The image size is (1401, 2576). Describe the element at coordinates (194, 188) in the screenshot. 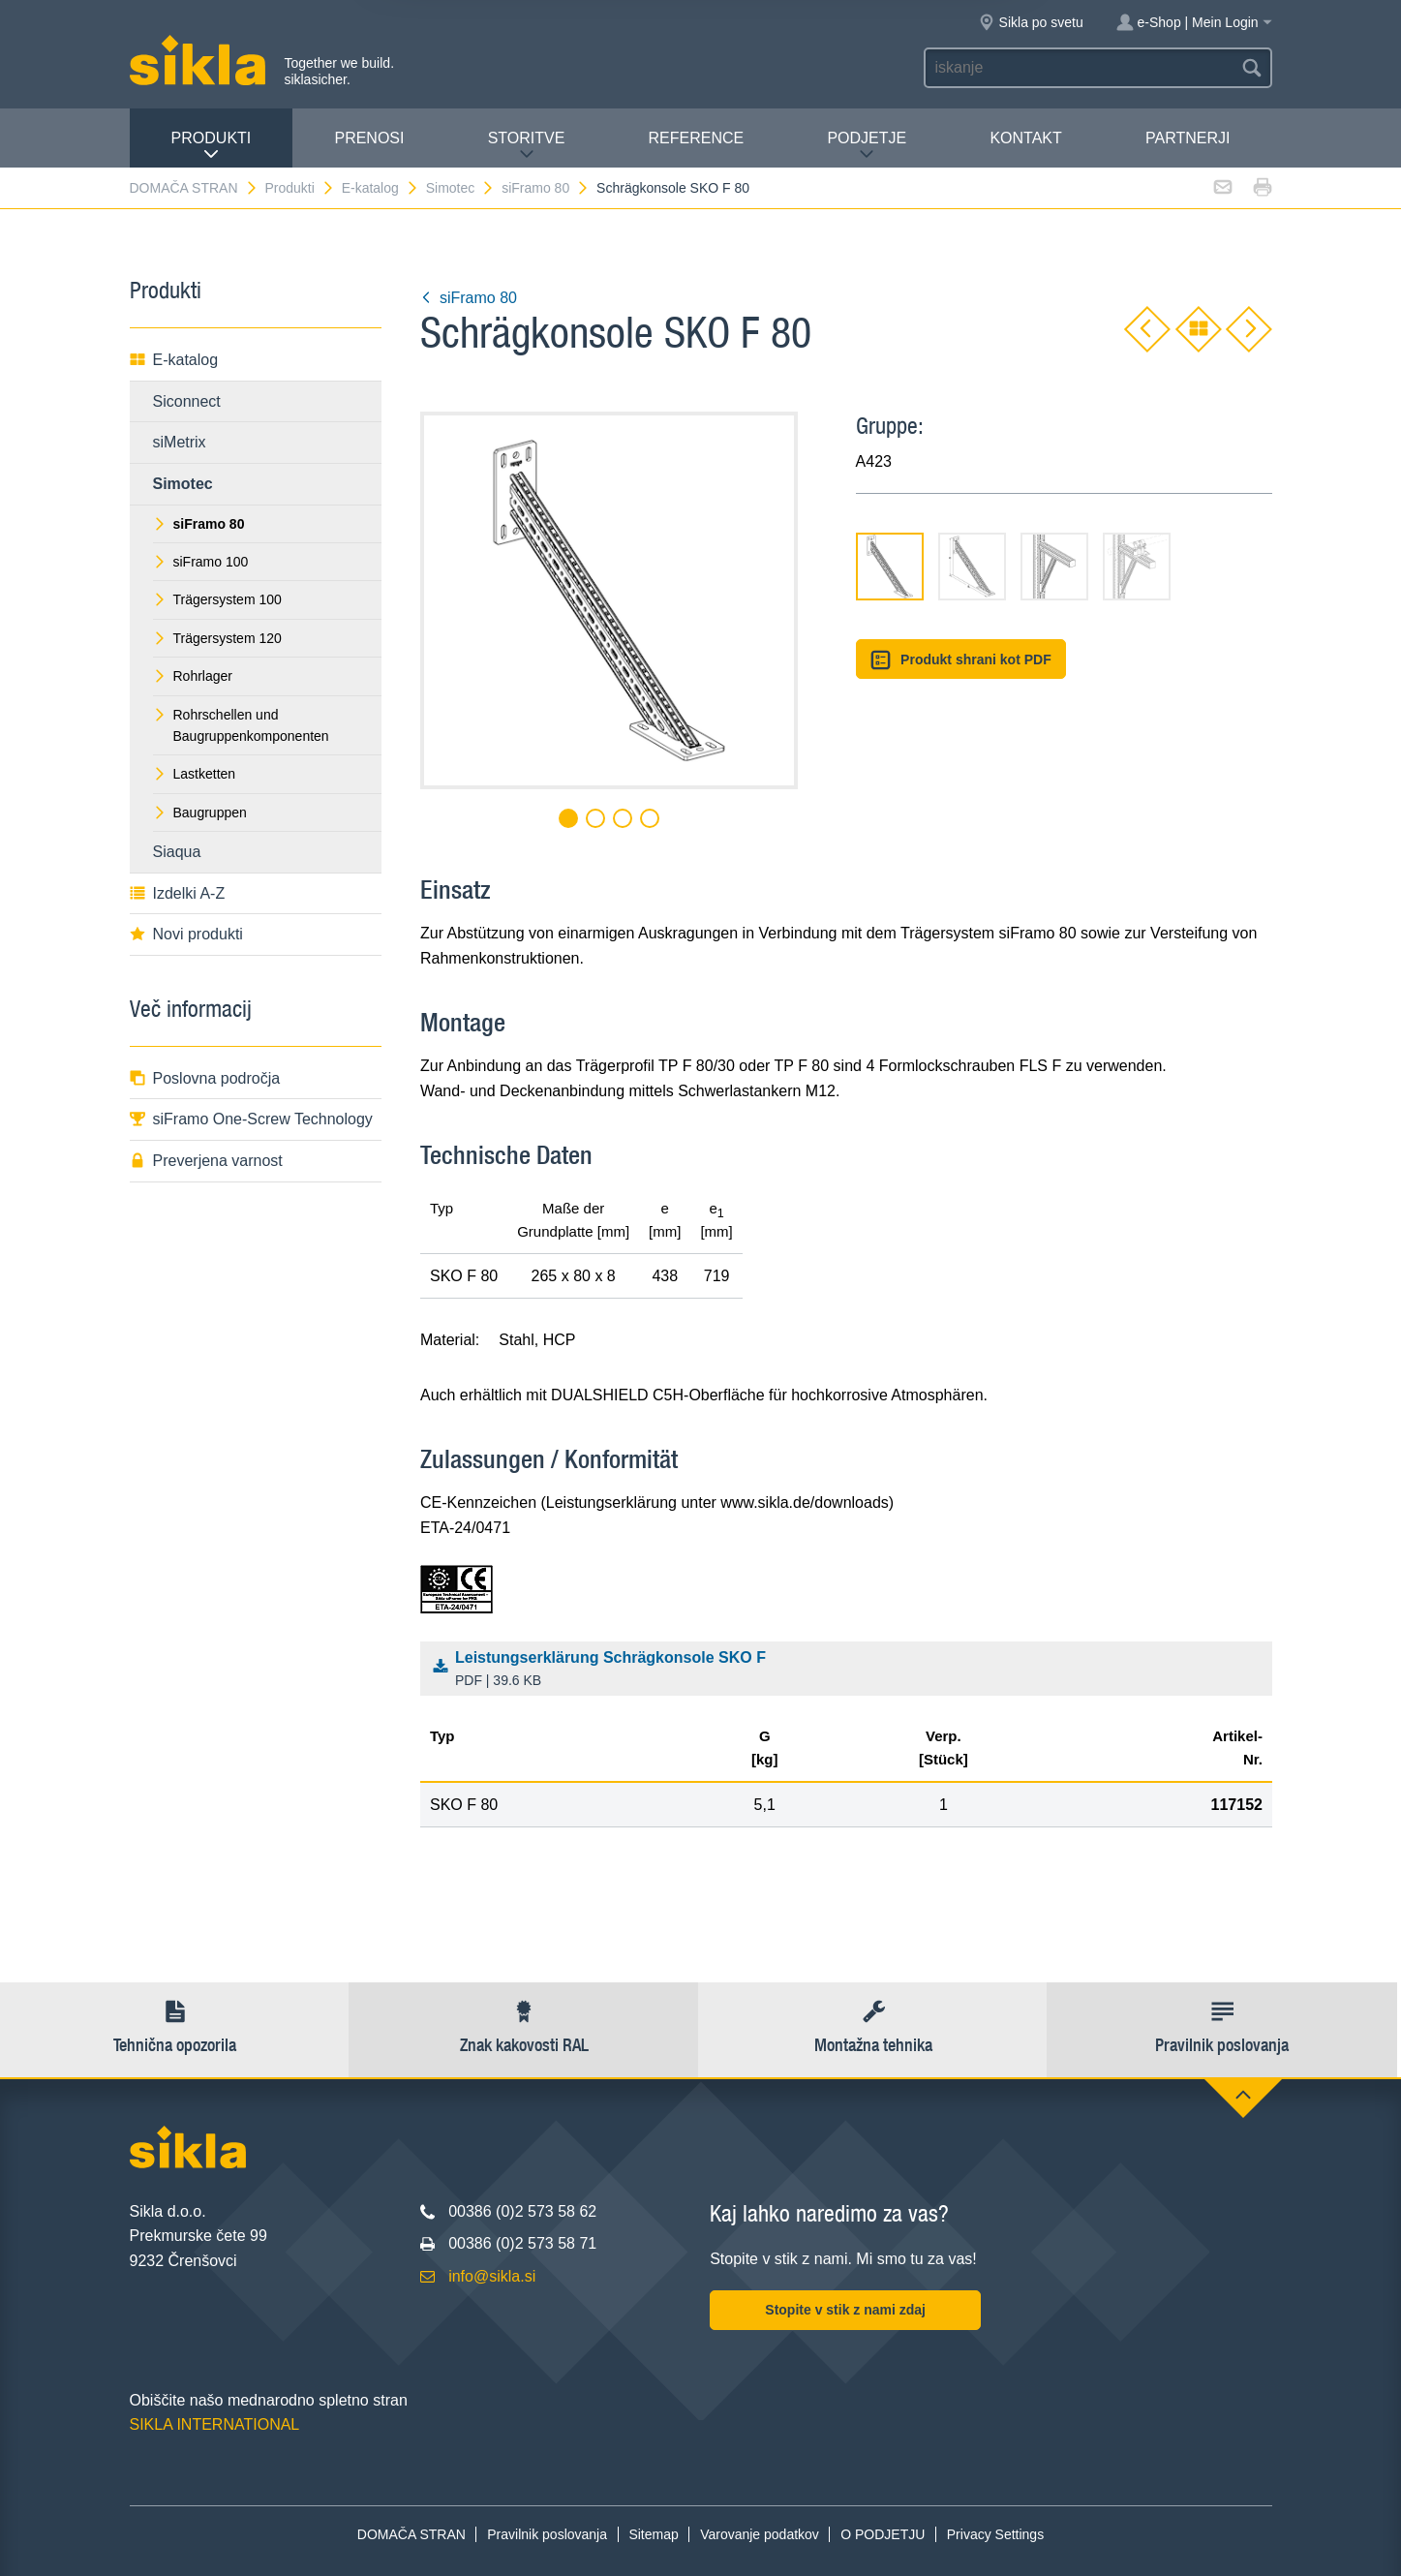

I see `DOMAČA STRAN` at that location.